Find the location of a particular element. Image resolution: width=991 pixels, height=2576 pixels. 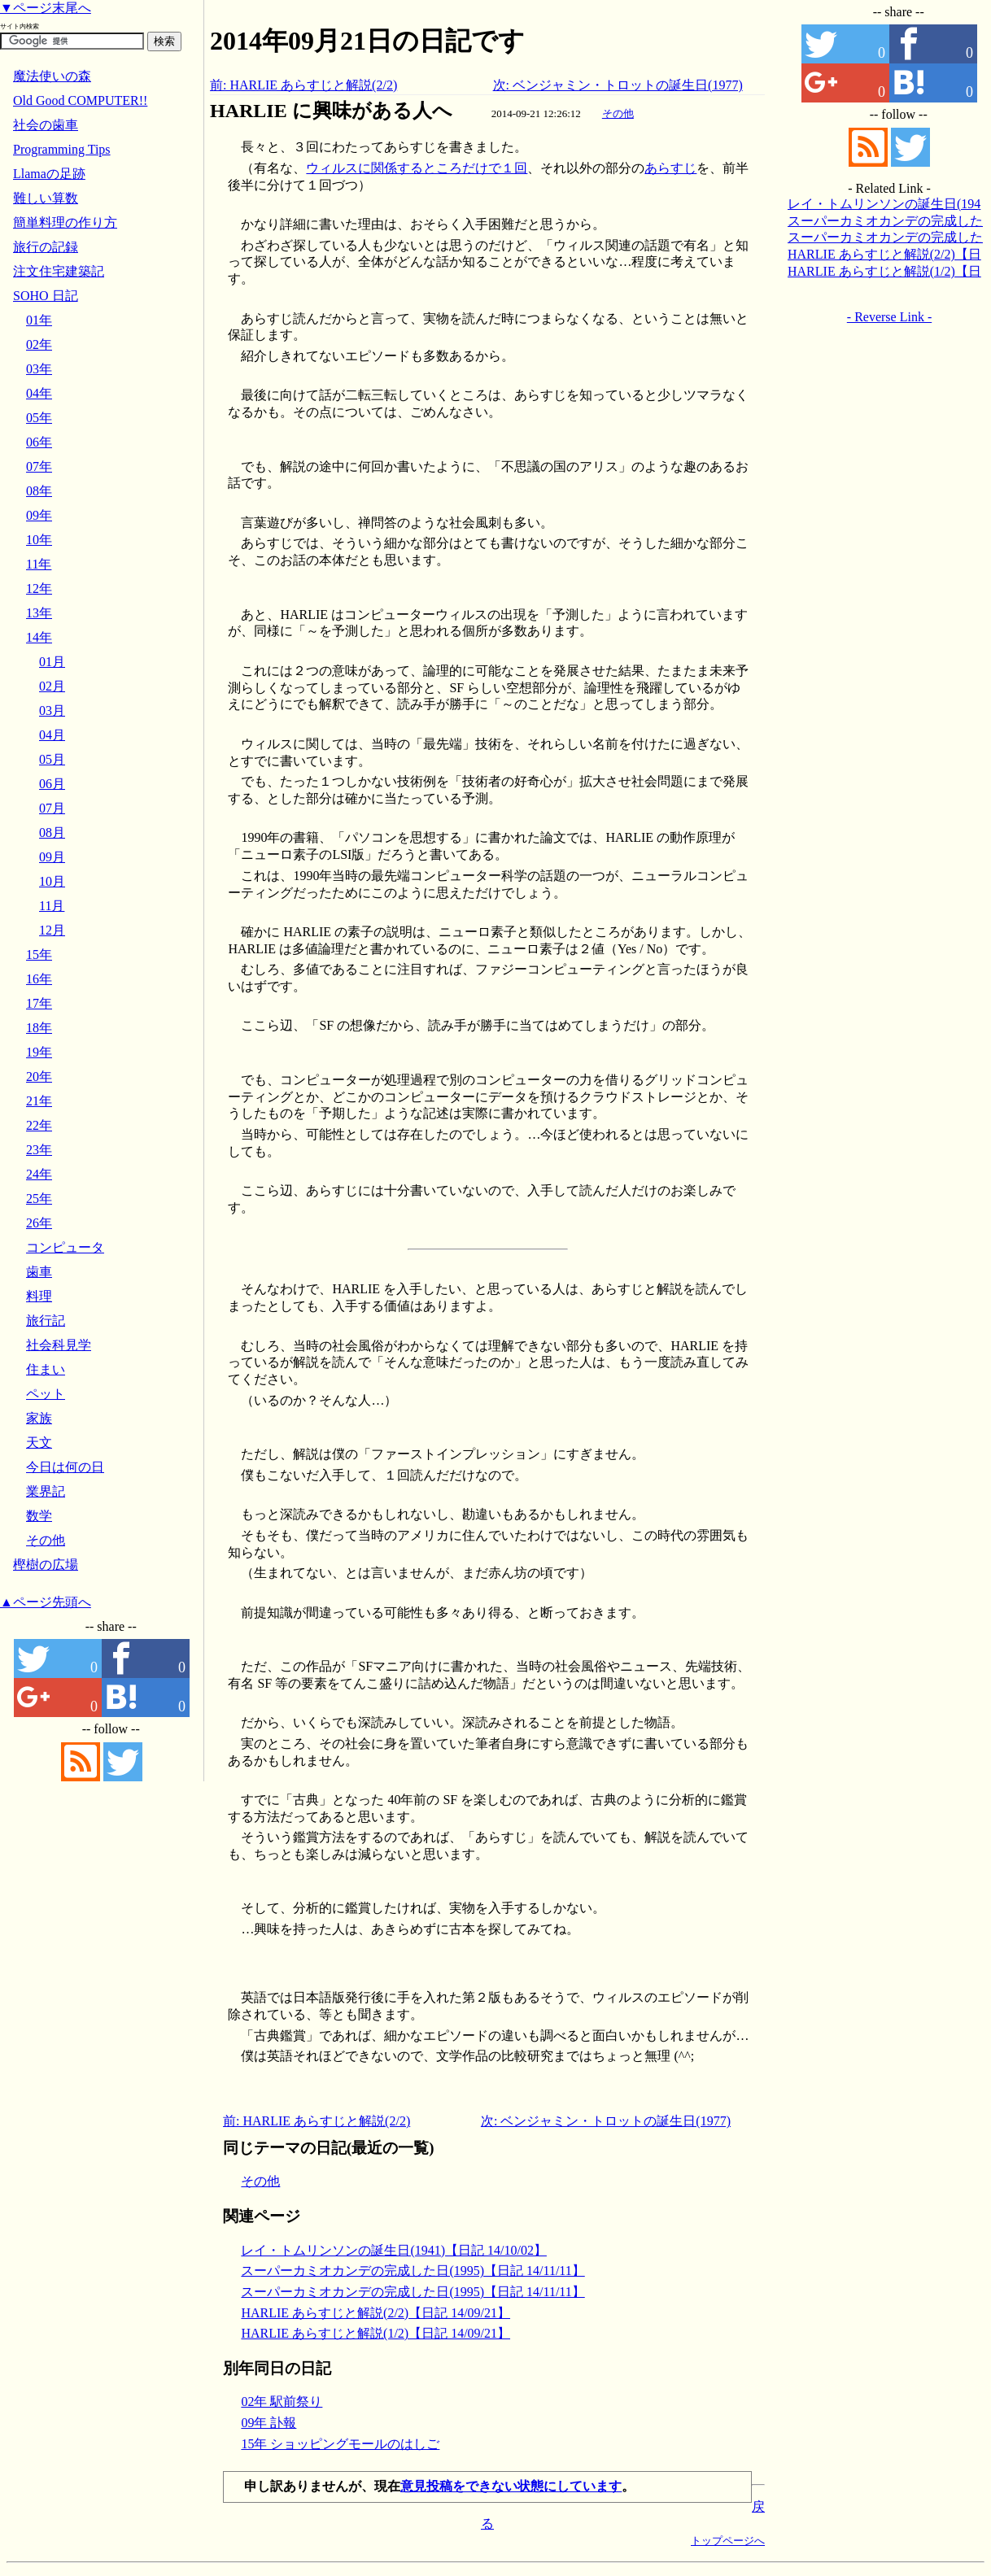

あらすじ is located at coordinates (670, 168).